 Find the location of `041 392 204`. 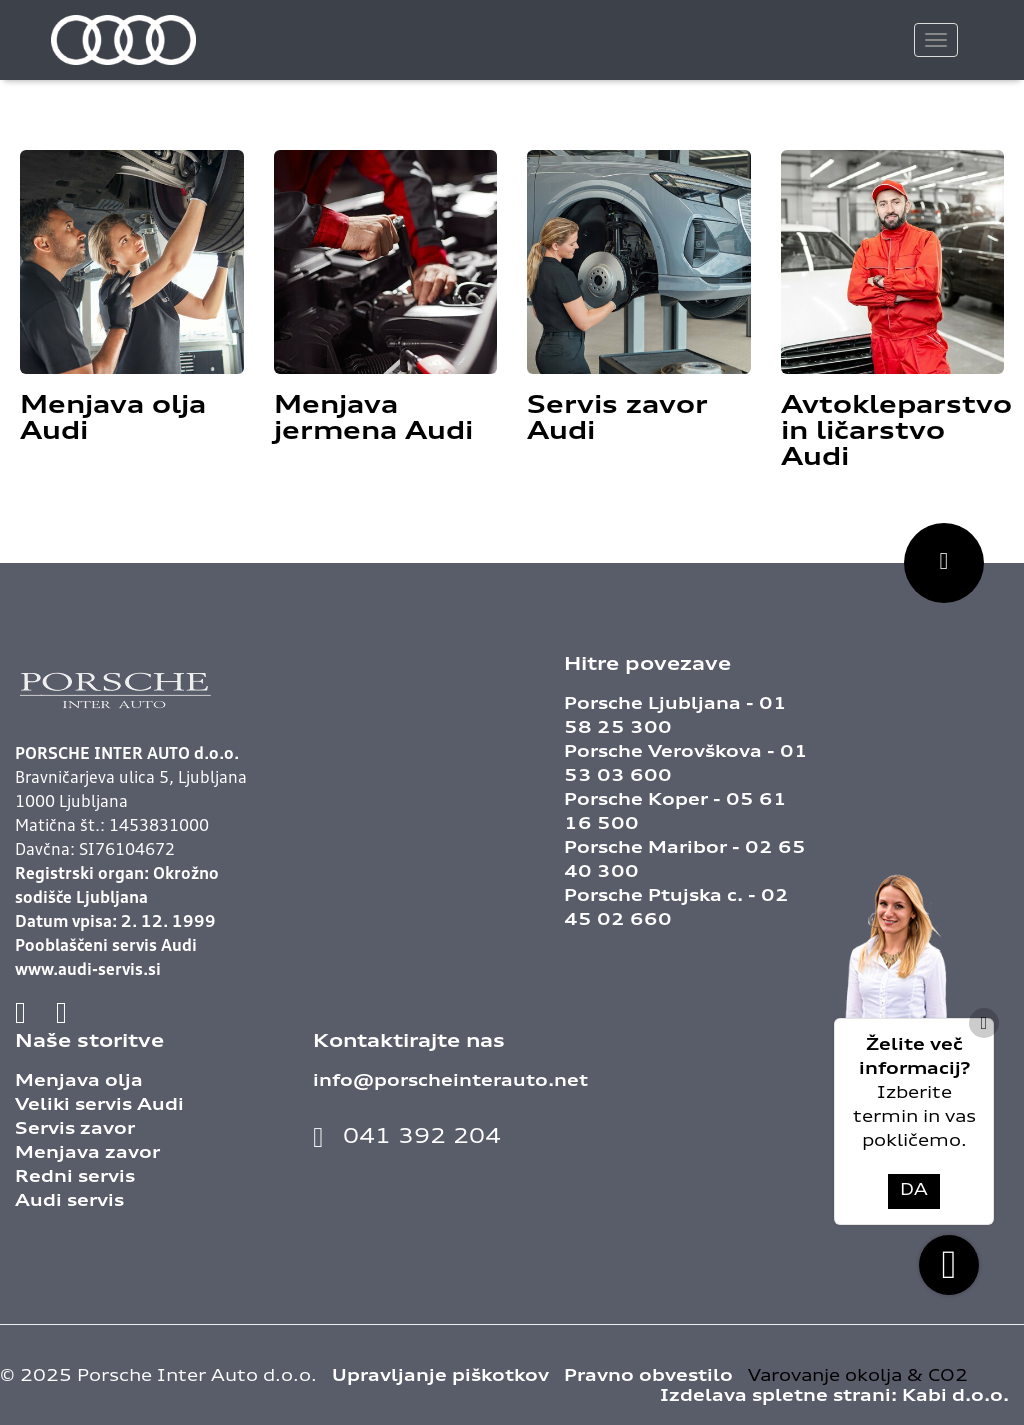

041 392 204 is located at coordinates (407, 1138).